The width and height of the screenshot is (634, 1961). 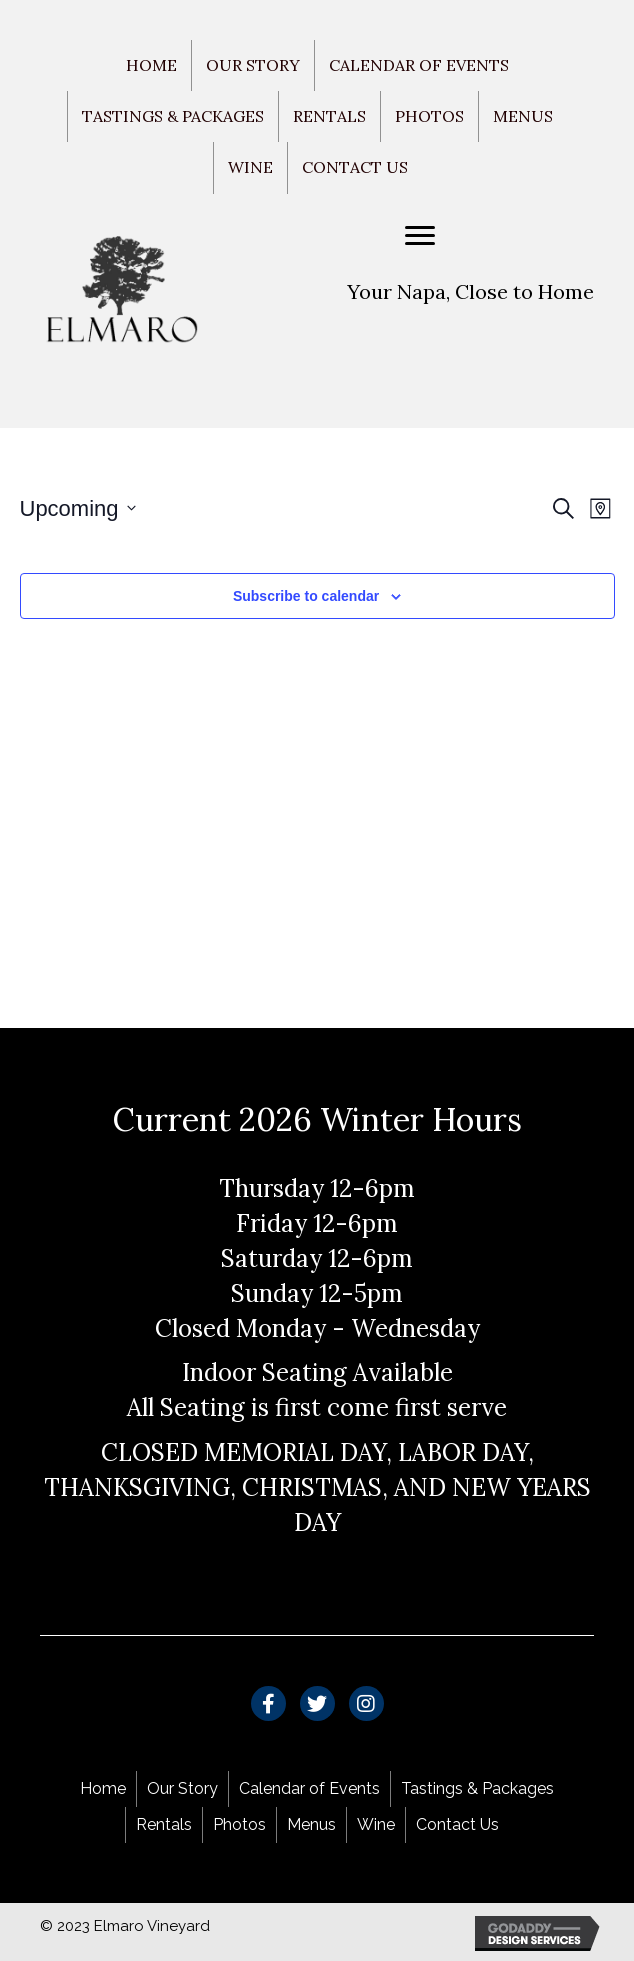 What do you see at coordinates (173, 116) in the screenshot?
I see `Tastings & Packages [menuitem]` at bounding box center [173, 116].